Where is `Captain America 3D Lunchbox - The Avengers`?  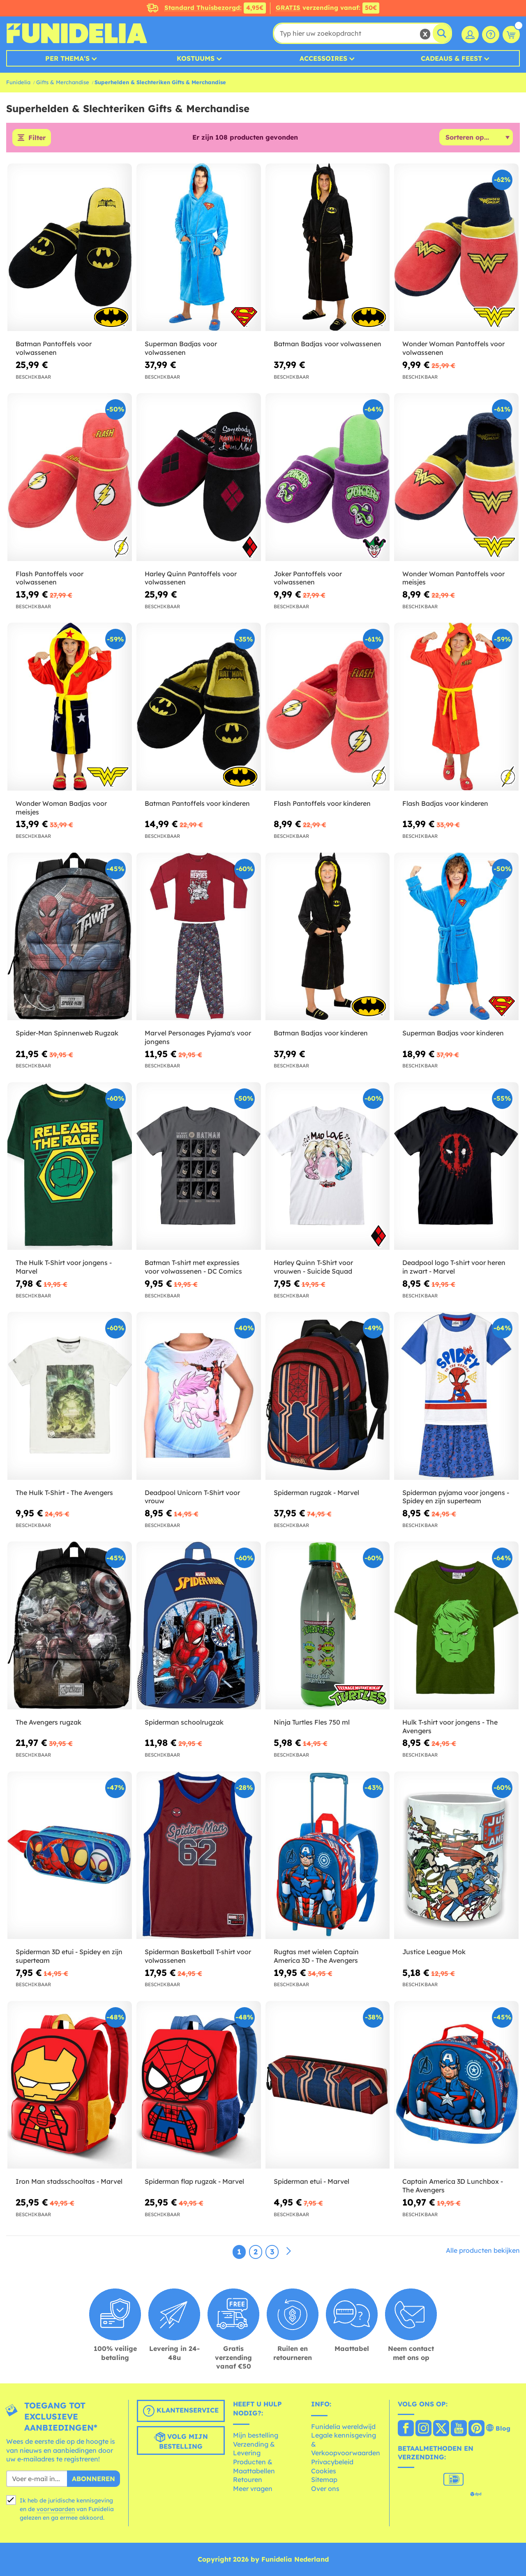
Captain America 3D Lunchbox - The Avengers is located at coordinates (452, 2185).